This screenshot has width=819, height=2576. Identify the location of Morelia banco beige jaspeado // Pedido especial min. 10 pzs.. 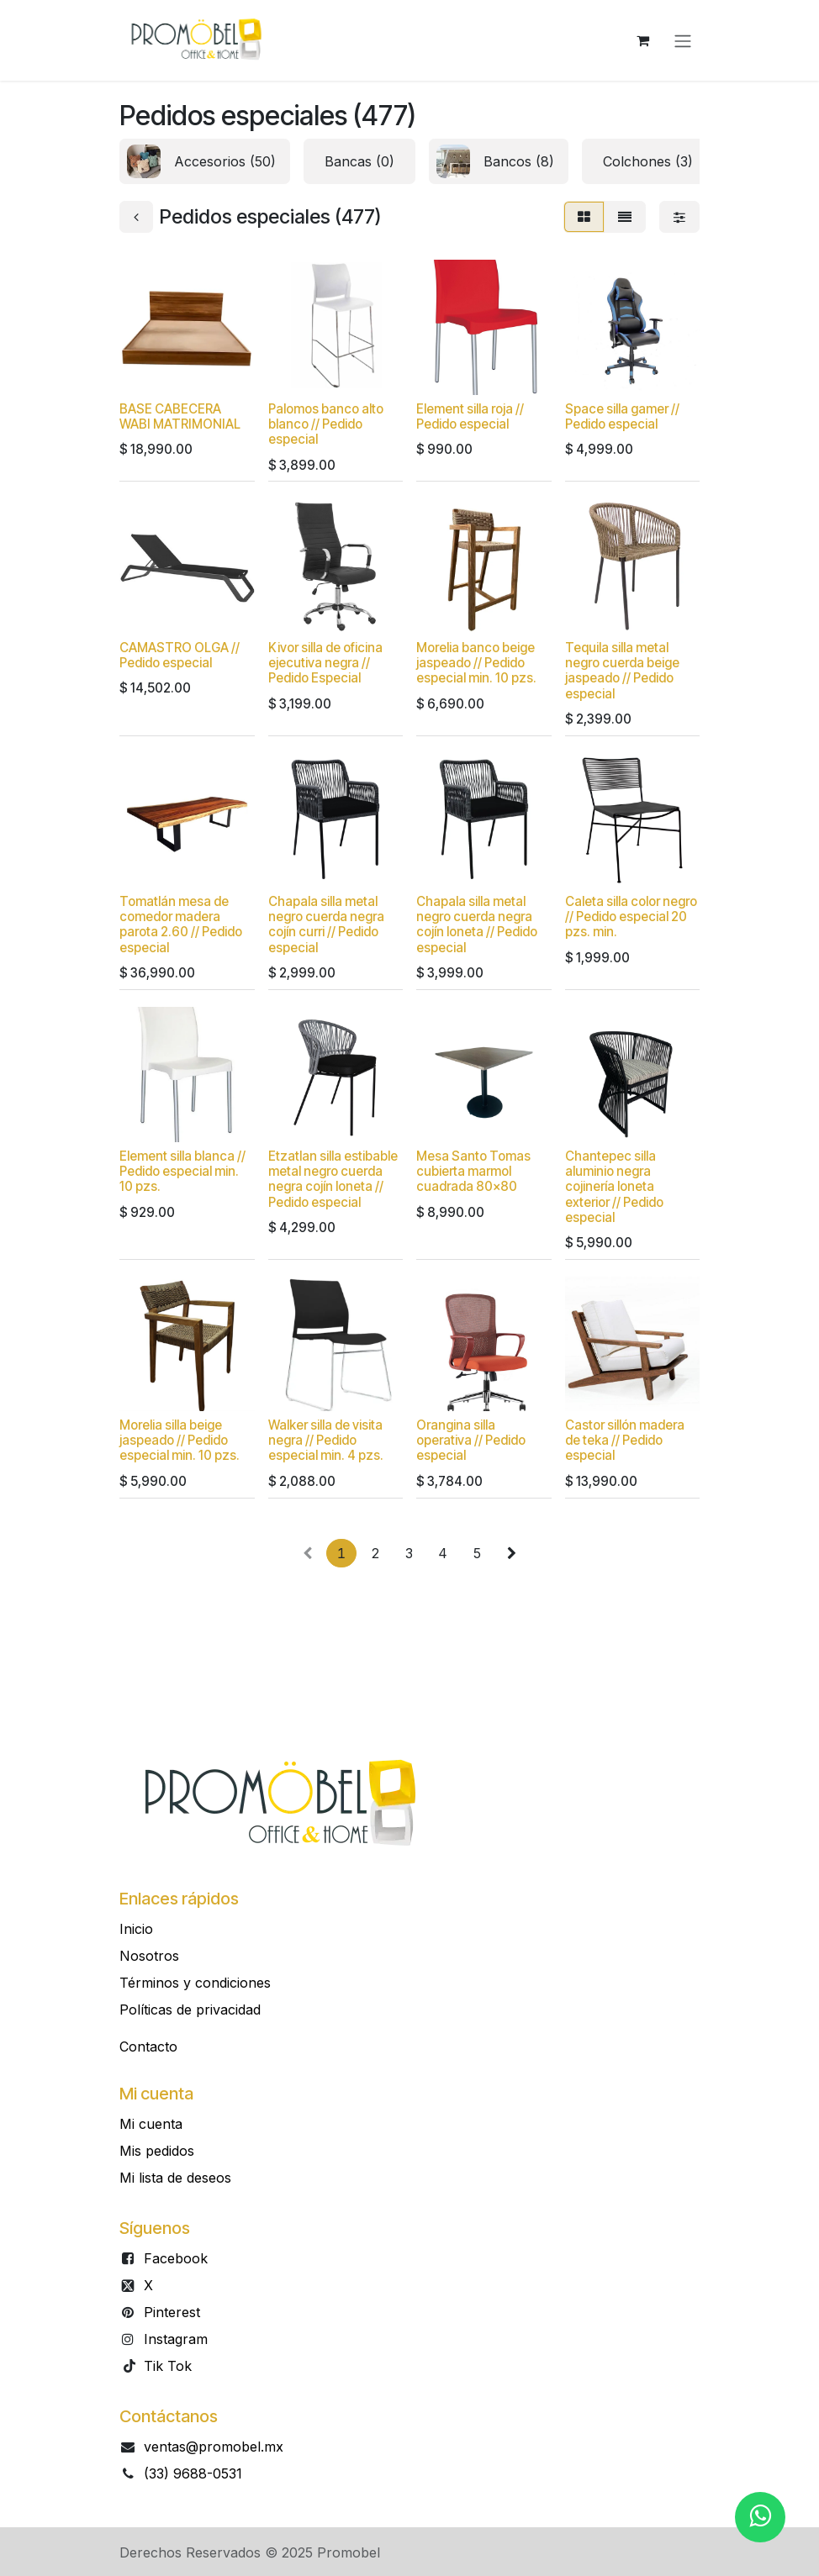
(476, 663).